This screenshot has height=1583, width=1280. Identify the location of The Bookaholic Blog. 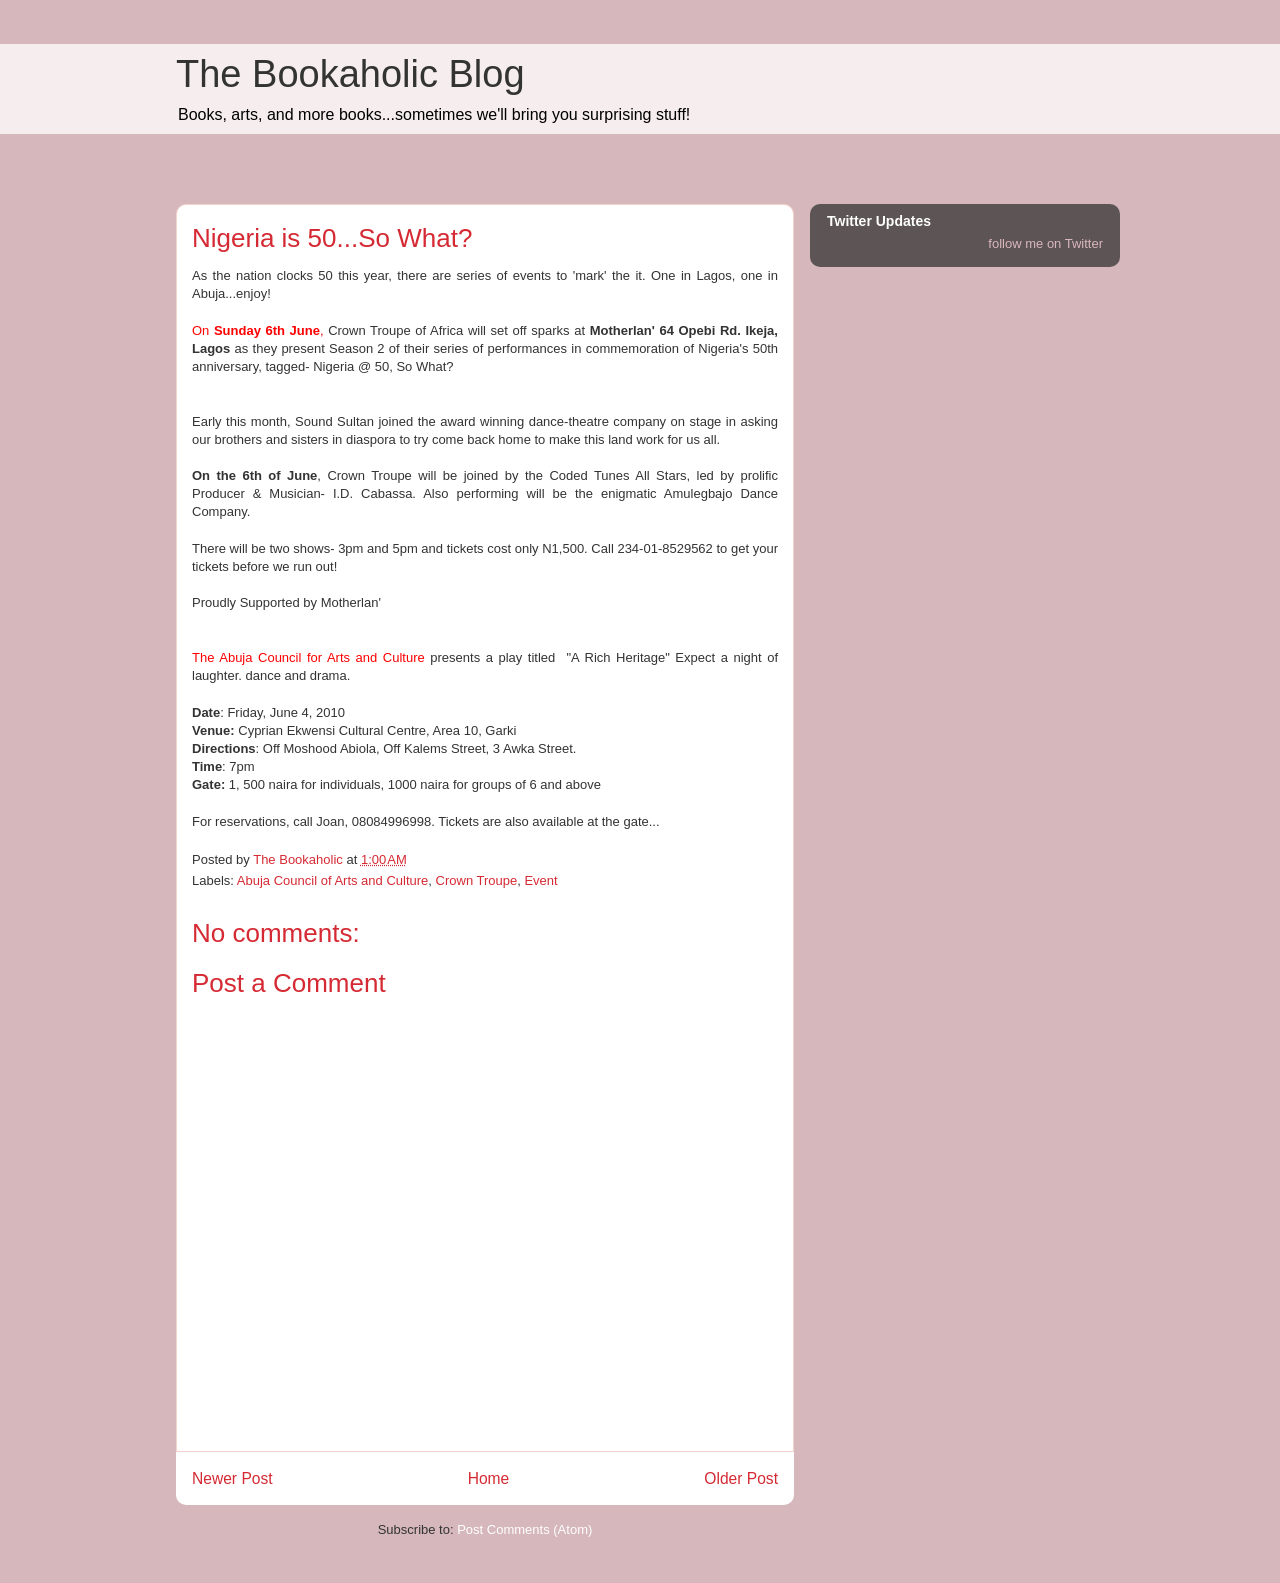
(350, 74).